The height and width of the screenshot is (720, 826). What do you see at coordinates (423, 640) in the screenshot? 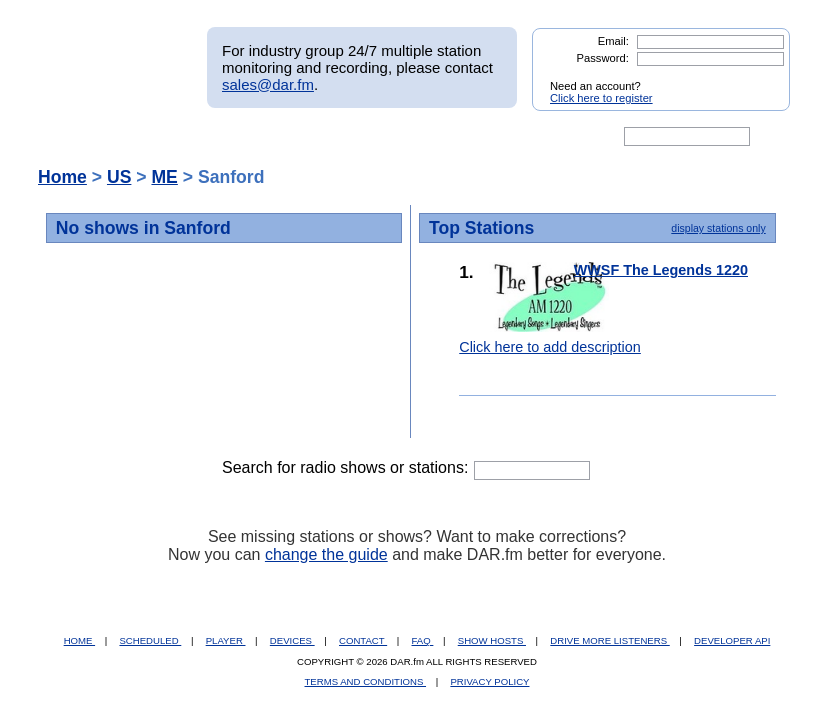
I see `FAQ` at bounding box center [423, 640].